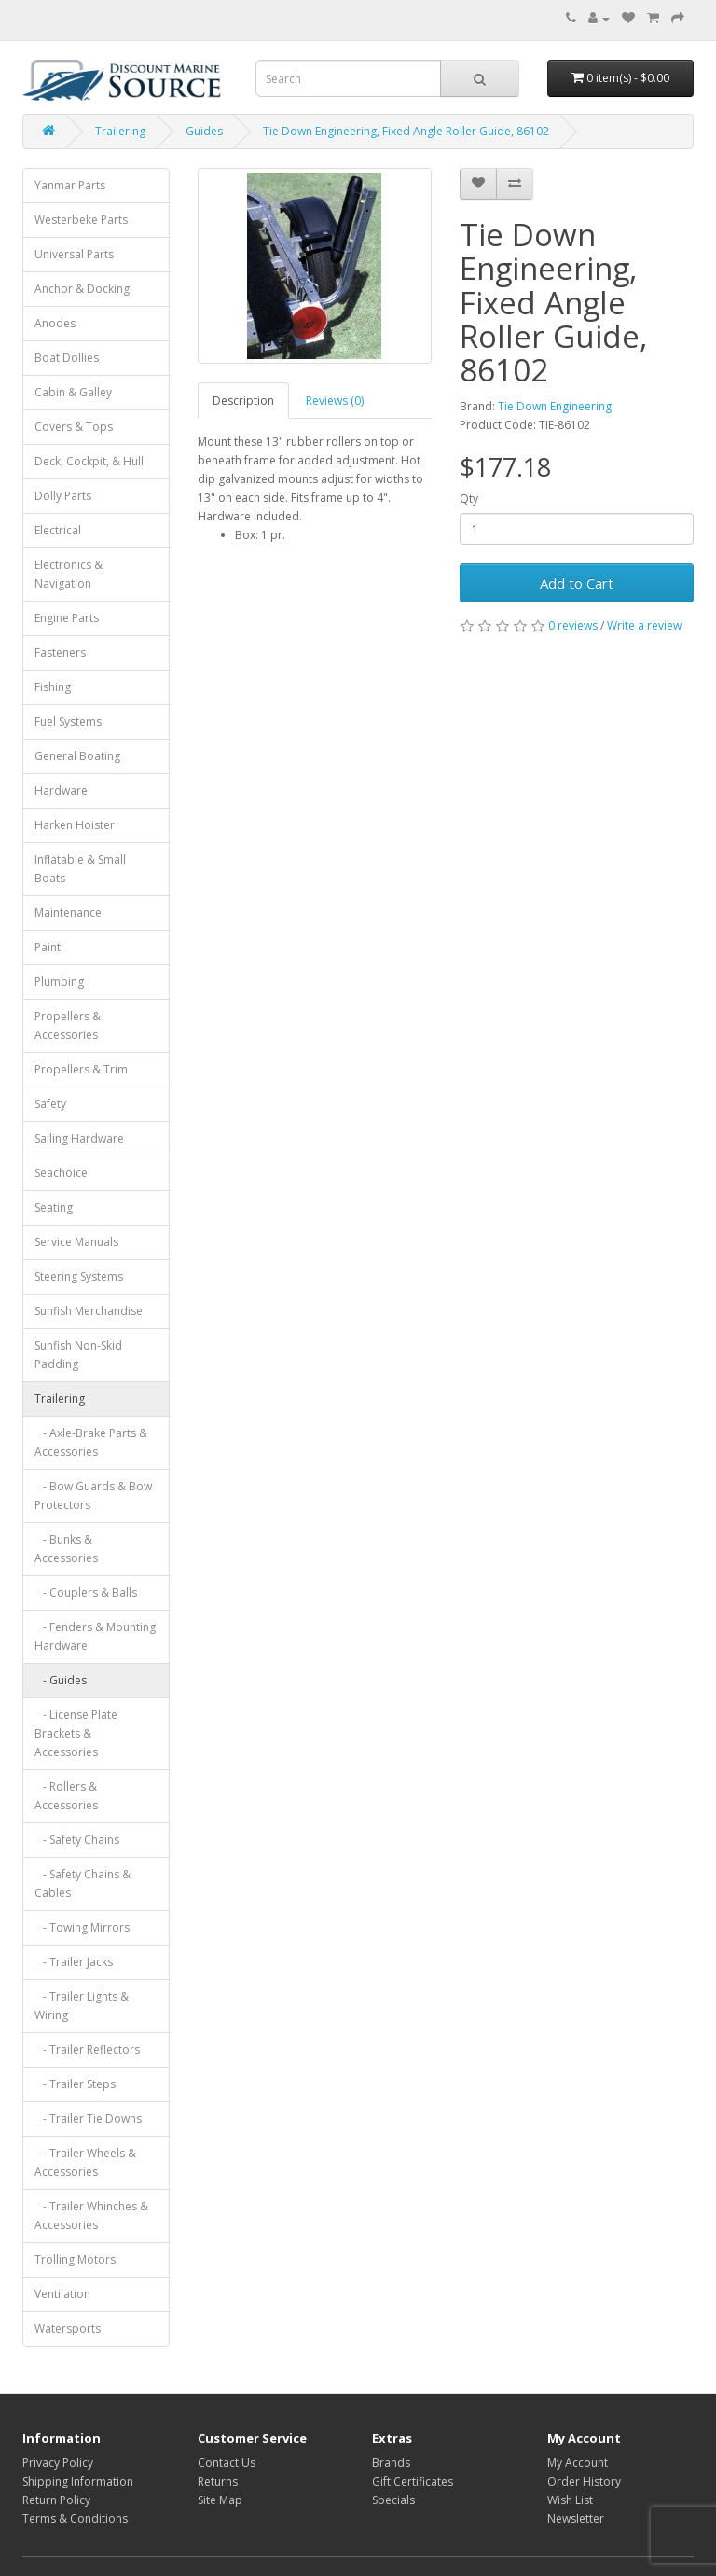  I want to click on Dolly Parts, so click(62, 496).